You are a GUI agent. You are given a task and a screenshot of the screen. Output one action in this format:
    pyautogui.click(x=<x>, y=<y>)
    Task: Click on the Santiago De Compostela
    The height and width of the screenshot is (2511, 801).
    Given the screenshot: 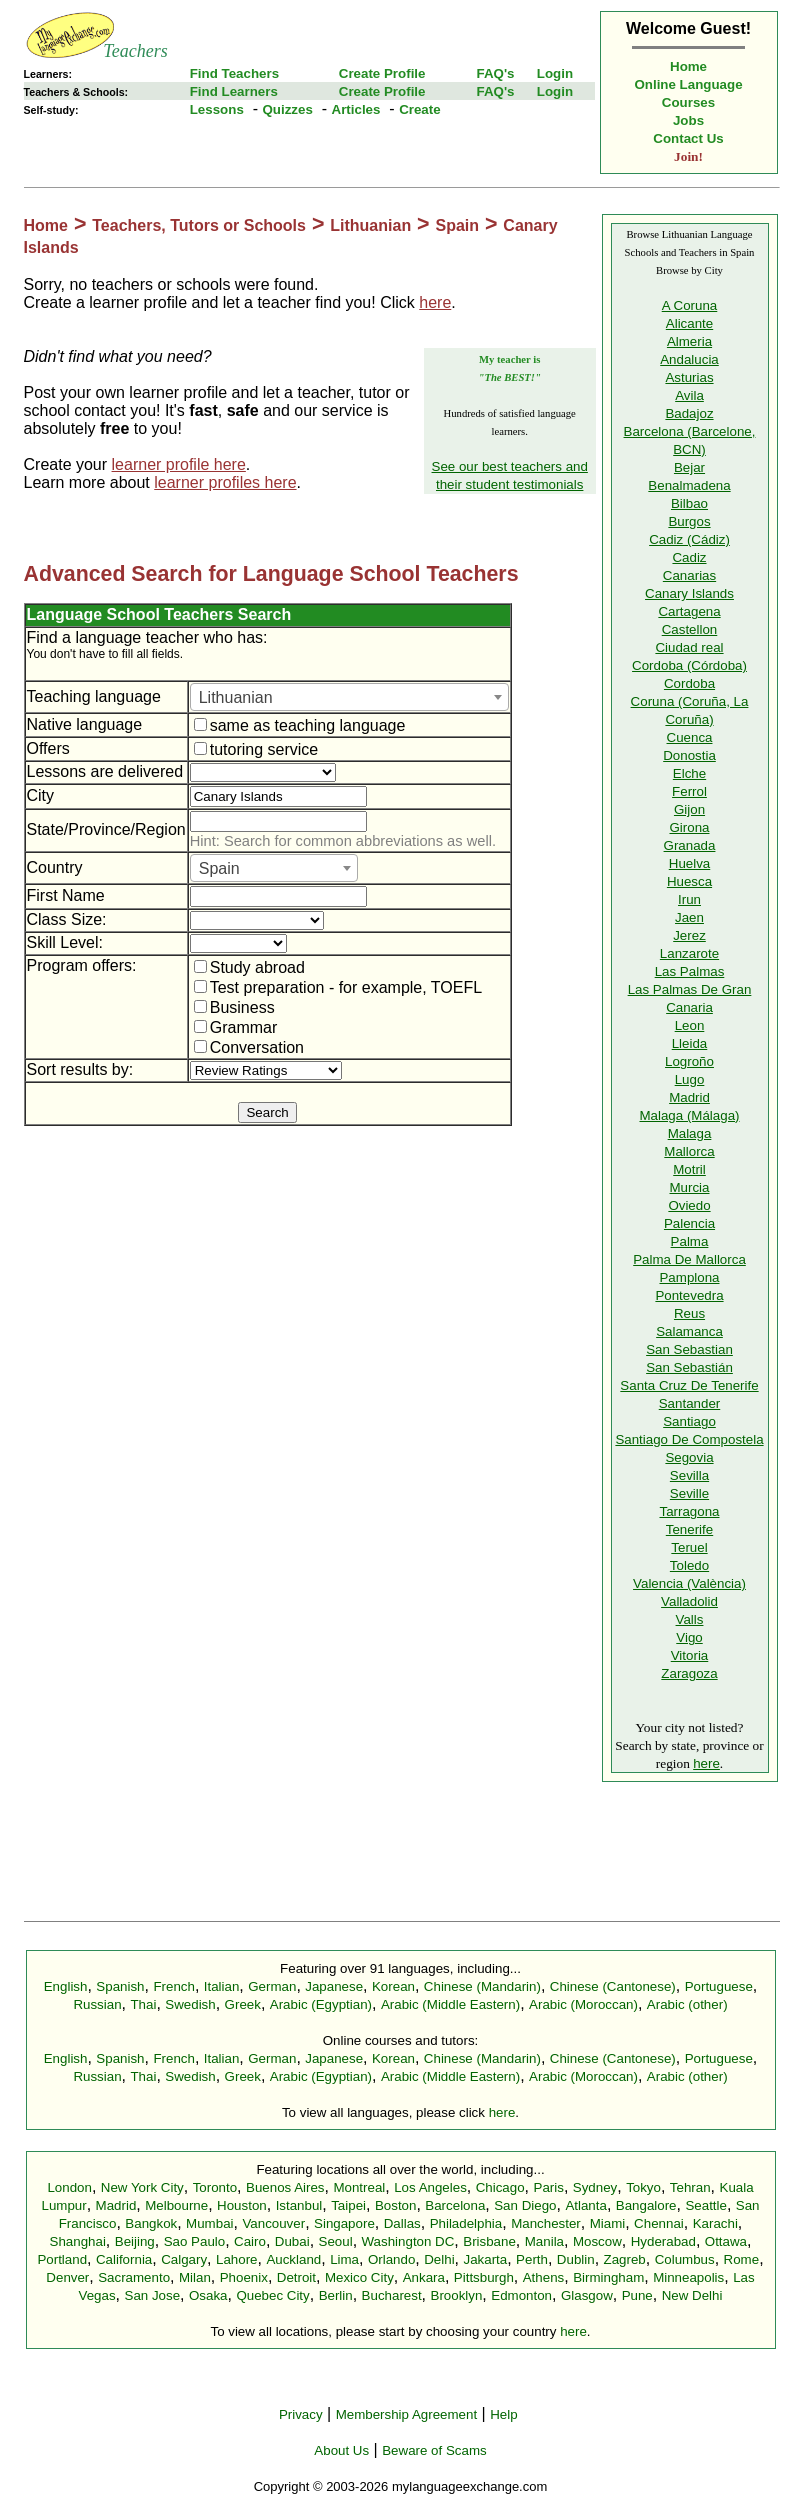 What is the action you would take?
    pyautogui.click(x=689, y=1439)
    